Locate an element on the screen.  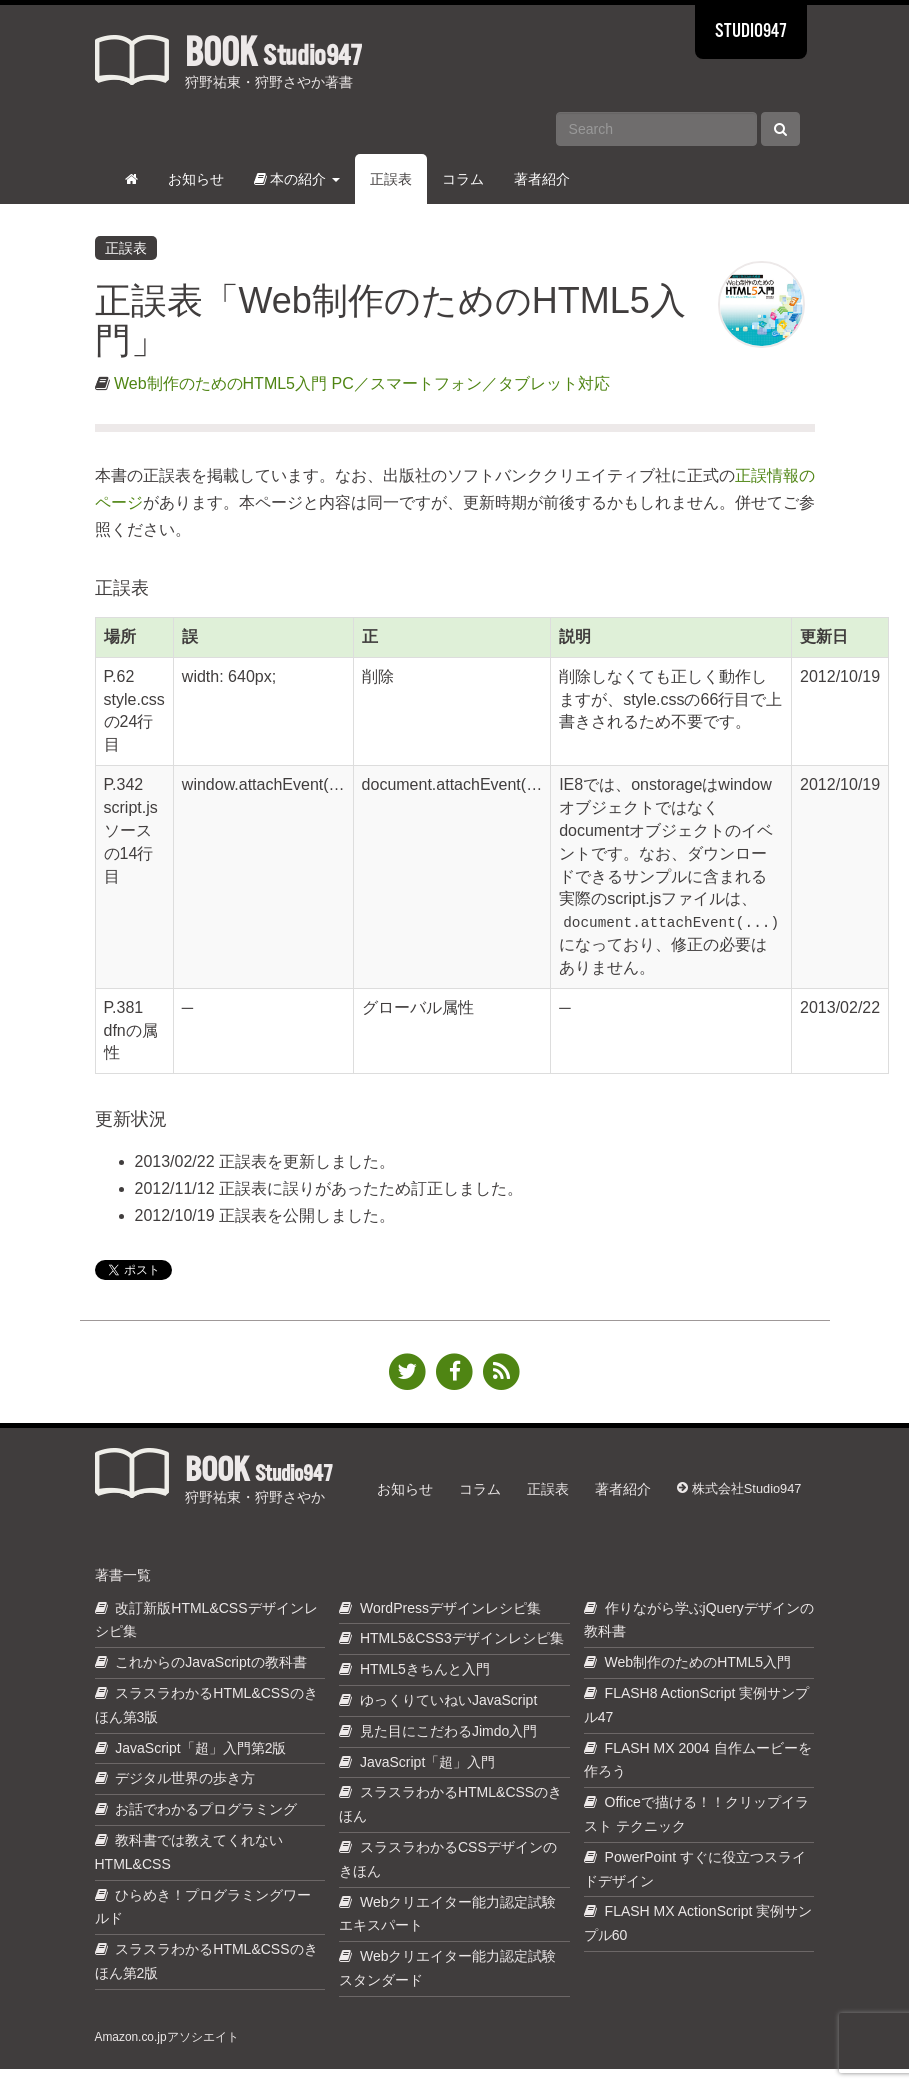
JavaScript「超」入門第2版 is located at coordinates (200, 1766).